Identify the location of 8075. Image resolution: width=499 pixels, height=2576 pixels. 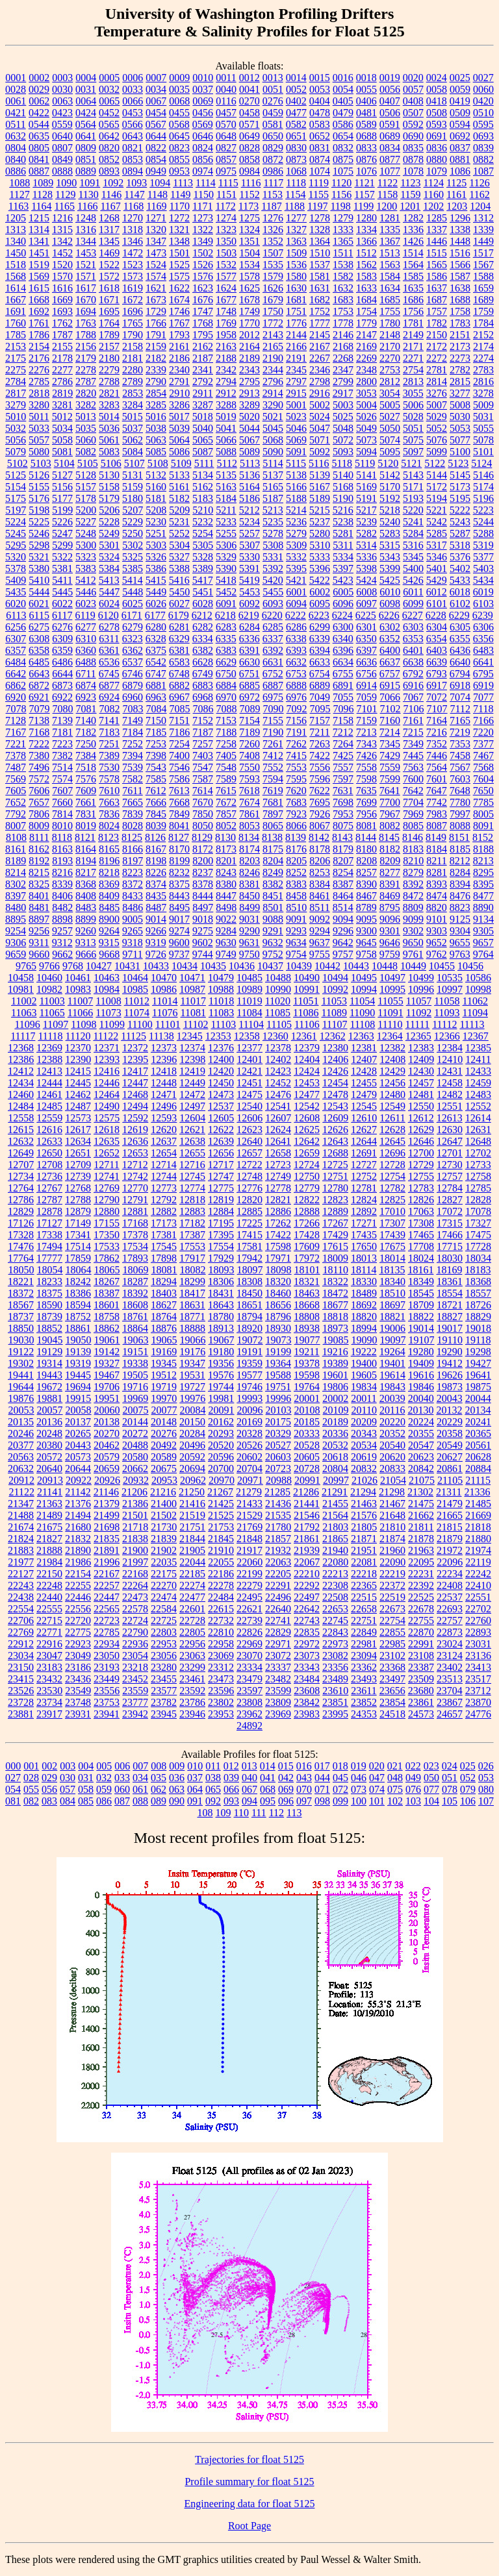
(343, 825).